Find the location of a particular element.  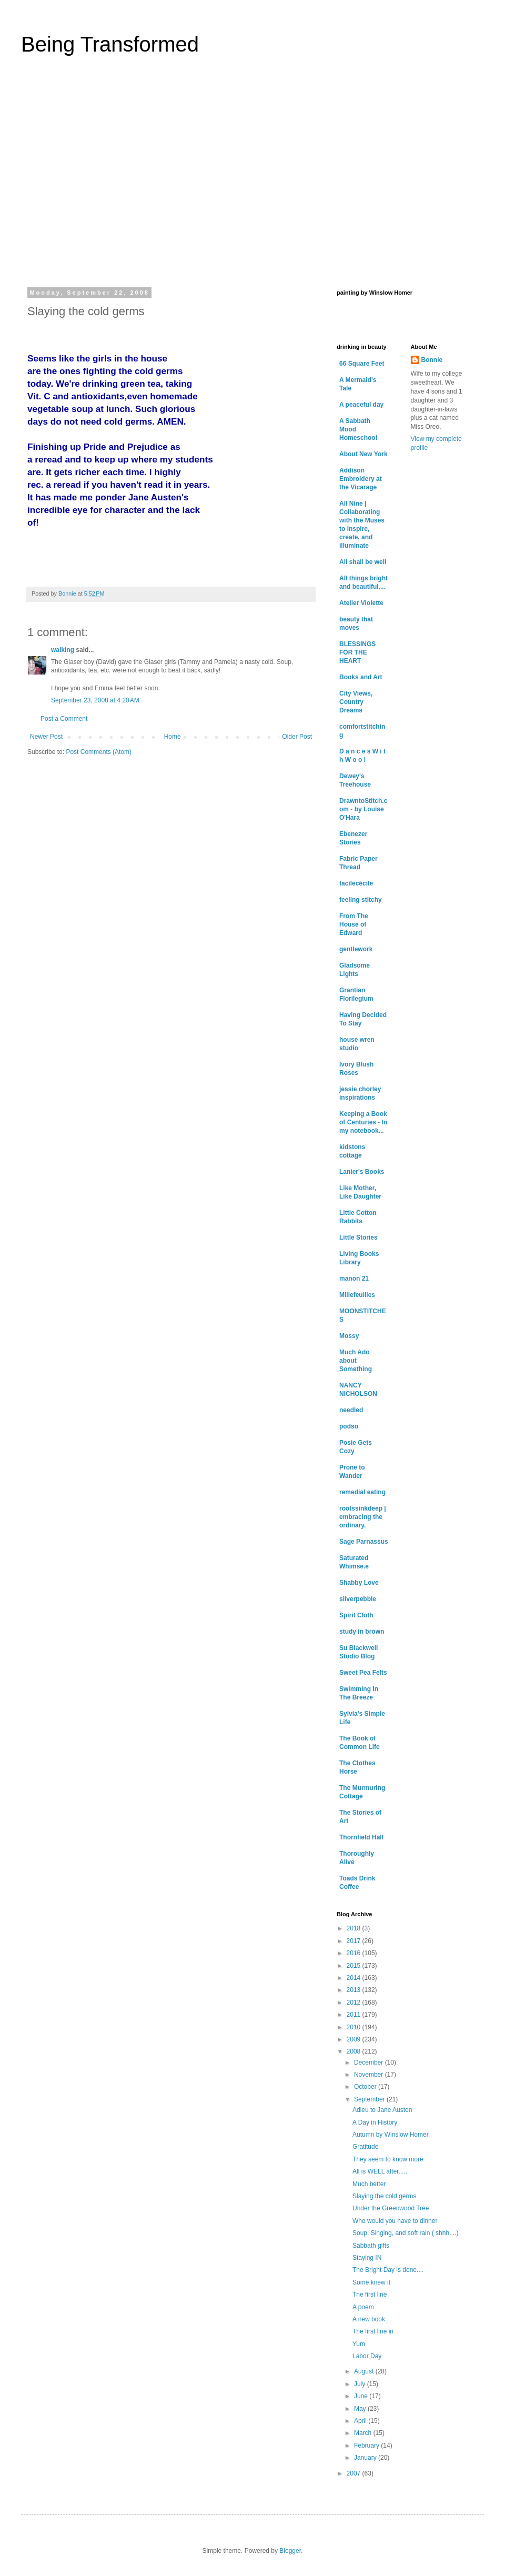

Books and Art is located at coordinates (360, 677).